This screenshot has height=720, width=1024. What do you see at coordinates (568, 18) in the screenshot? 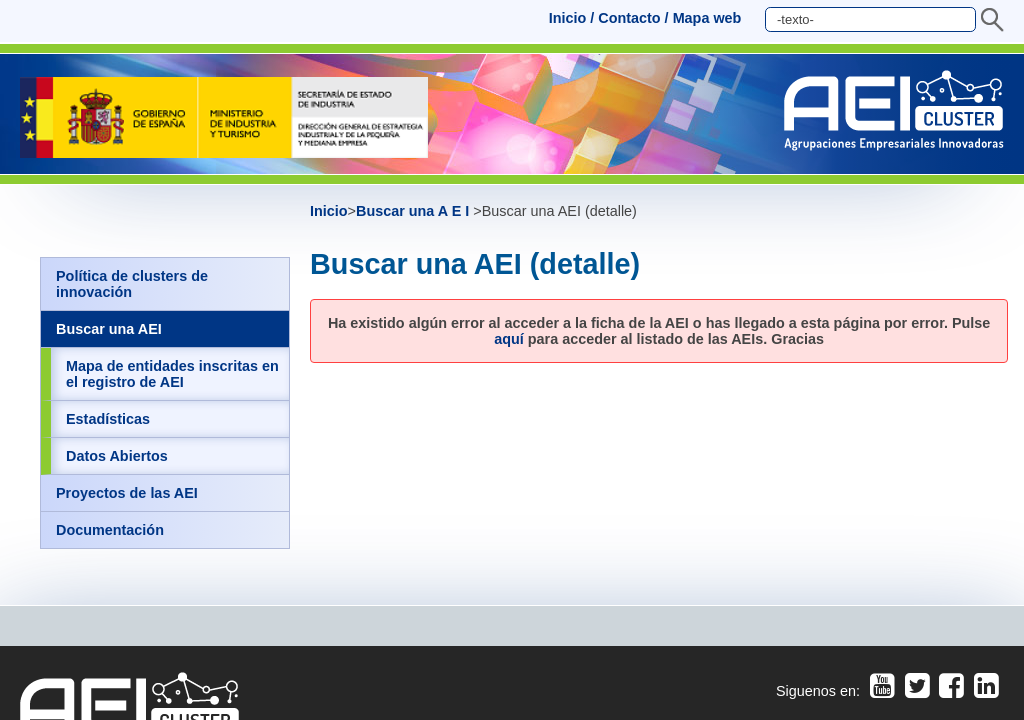
I see `Inicio` at bounding box center [568, 18].